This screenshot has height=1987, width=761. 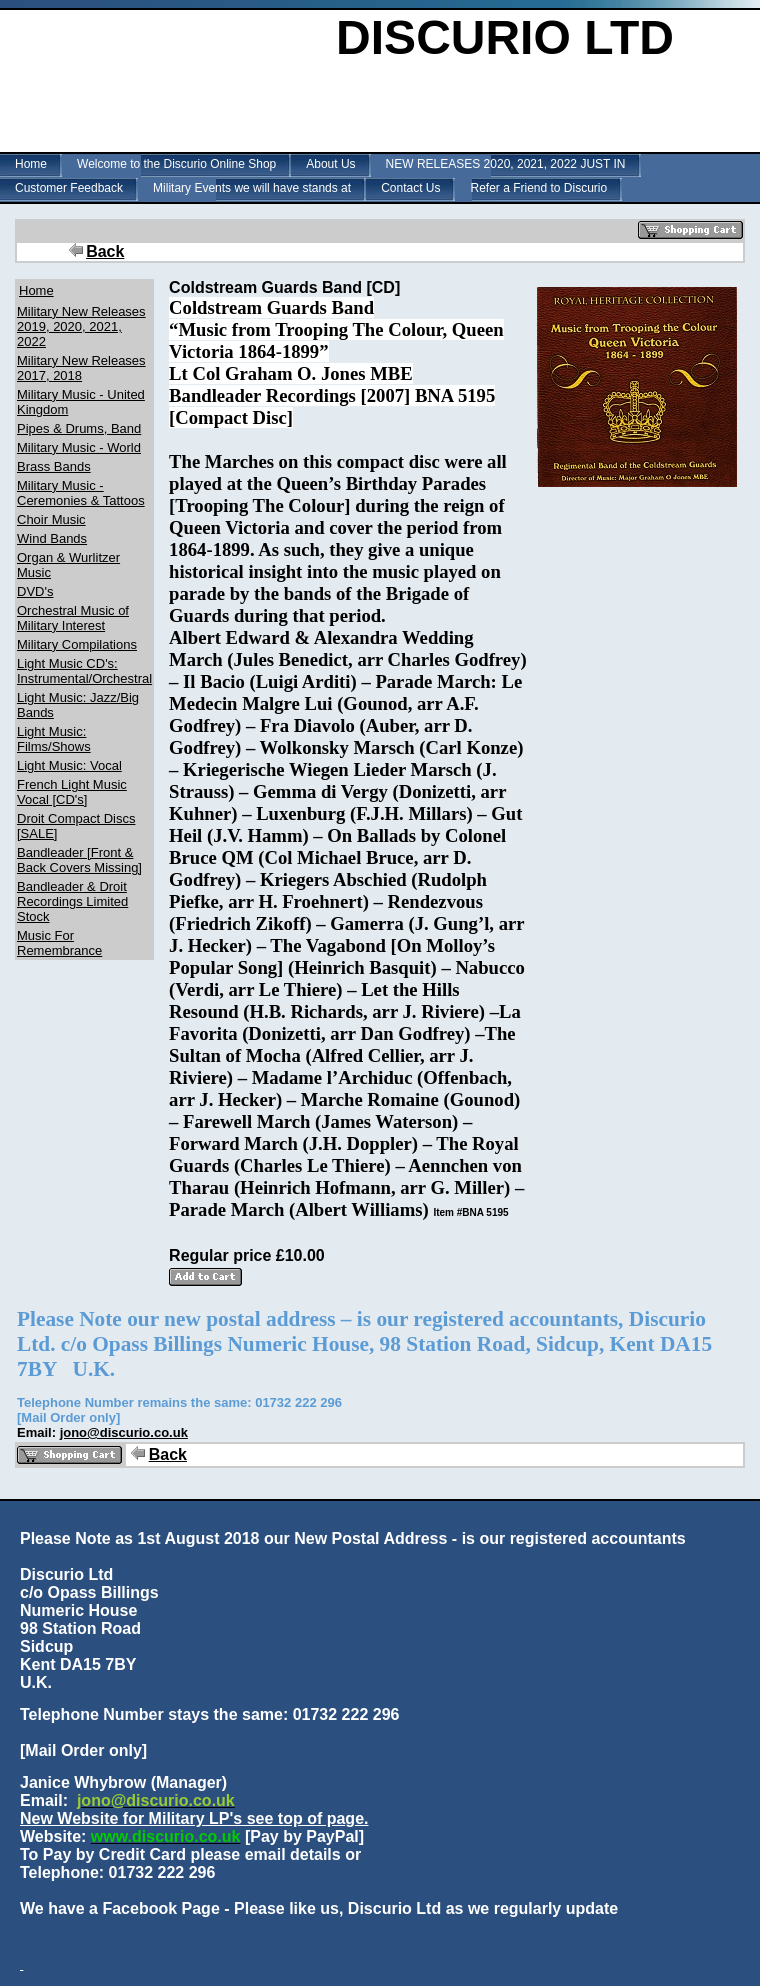 I want to click on Customer Feedback, so click(x=69, y=188).